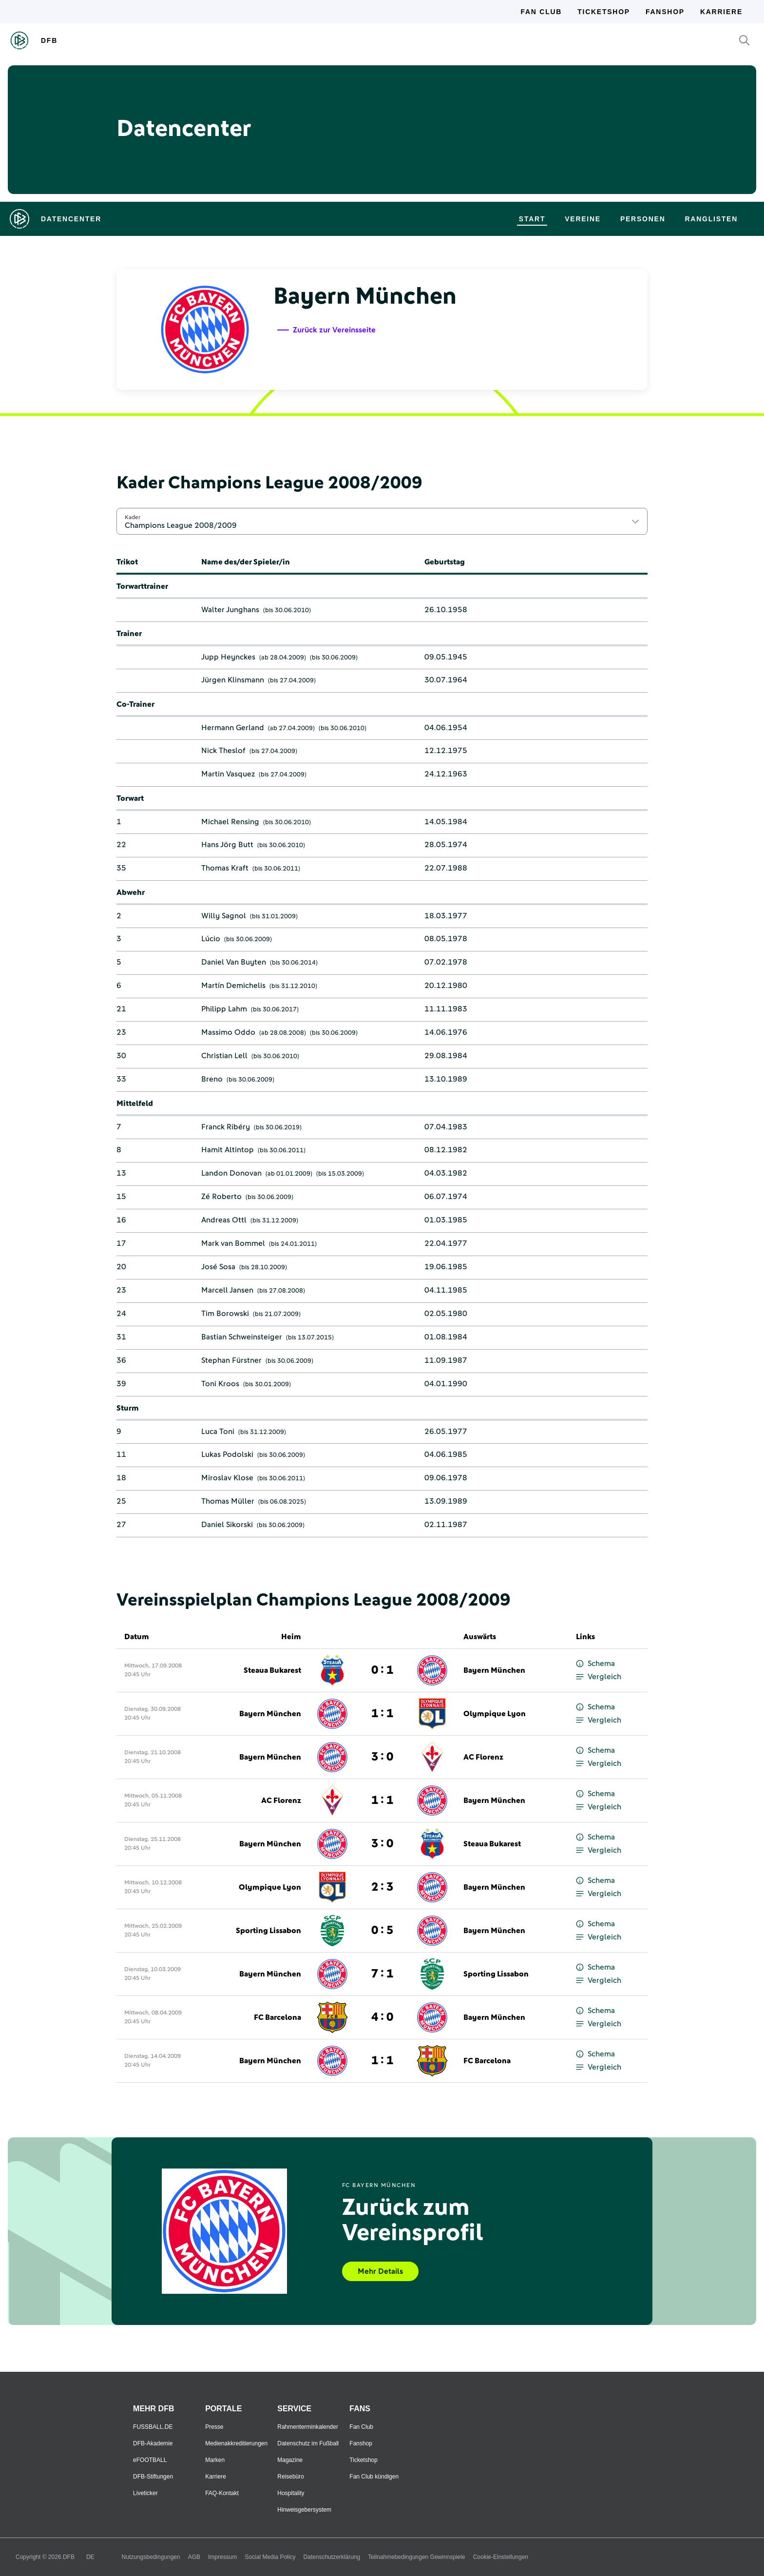 The image size is (764, 2576). I want to click on Lukas Podolski, so click(227, 1454).